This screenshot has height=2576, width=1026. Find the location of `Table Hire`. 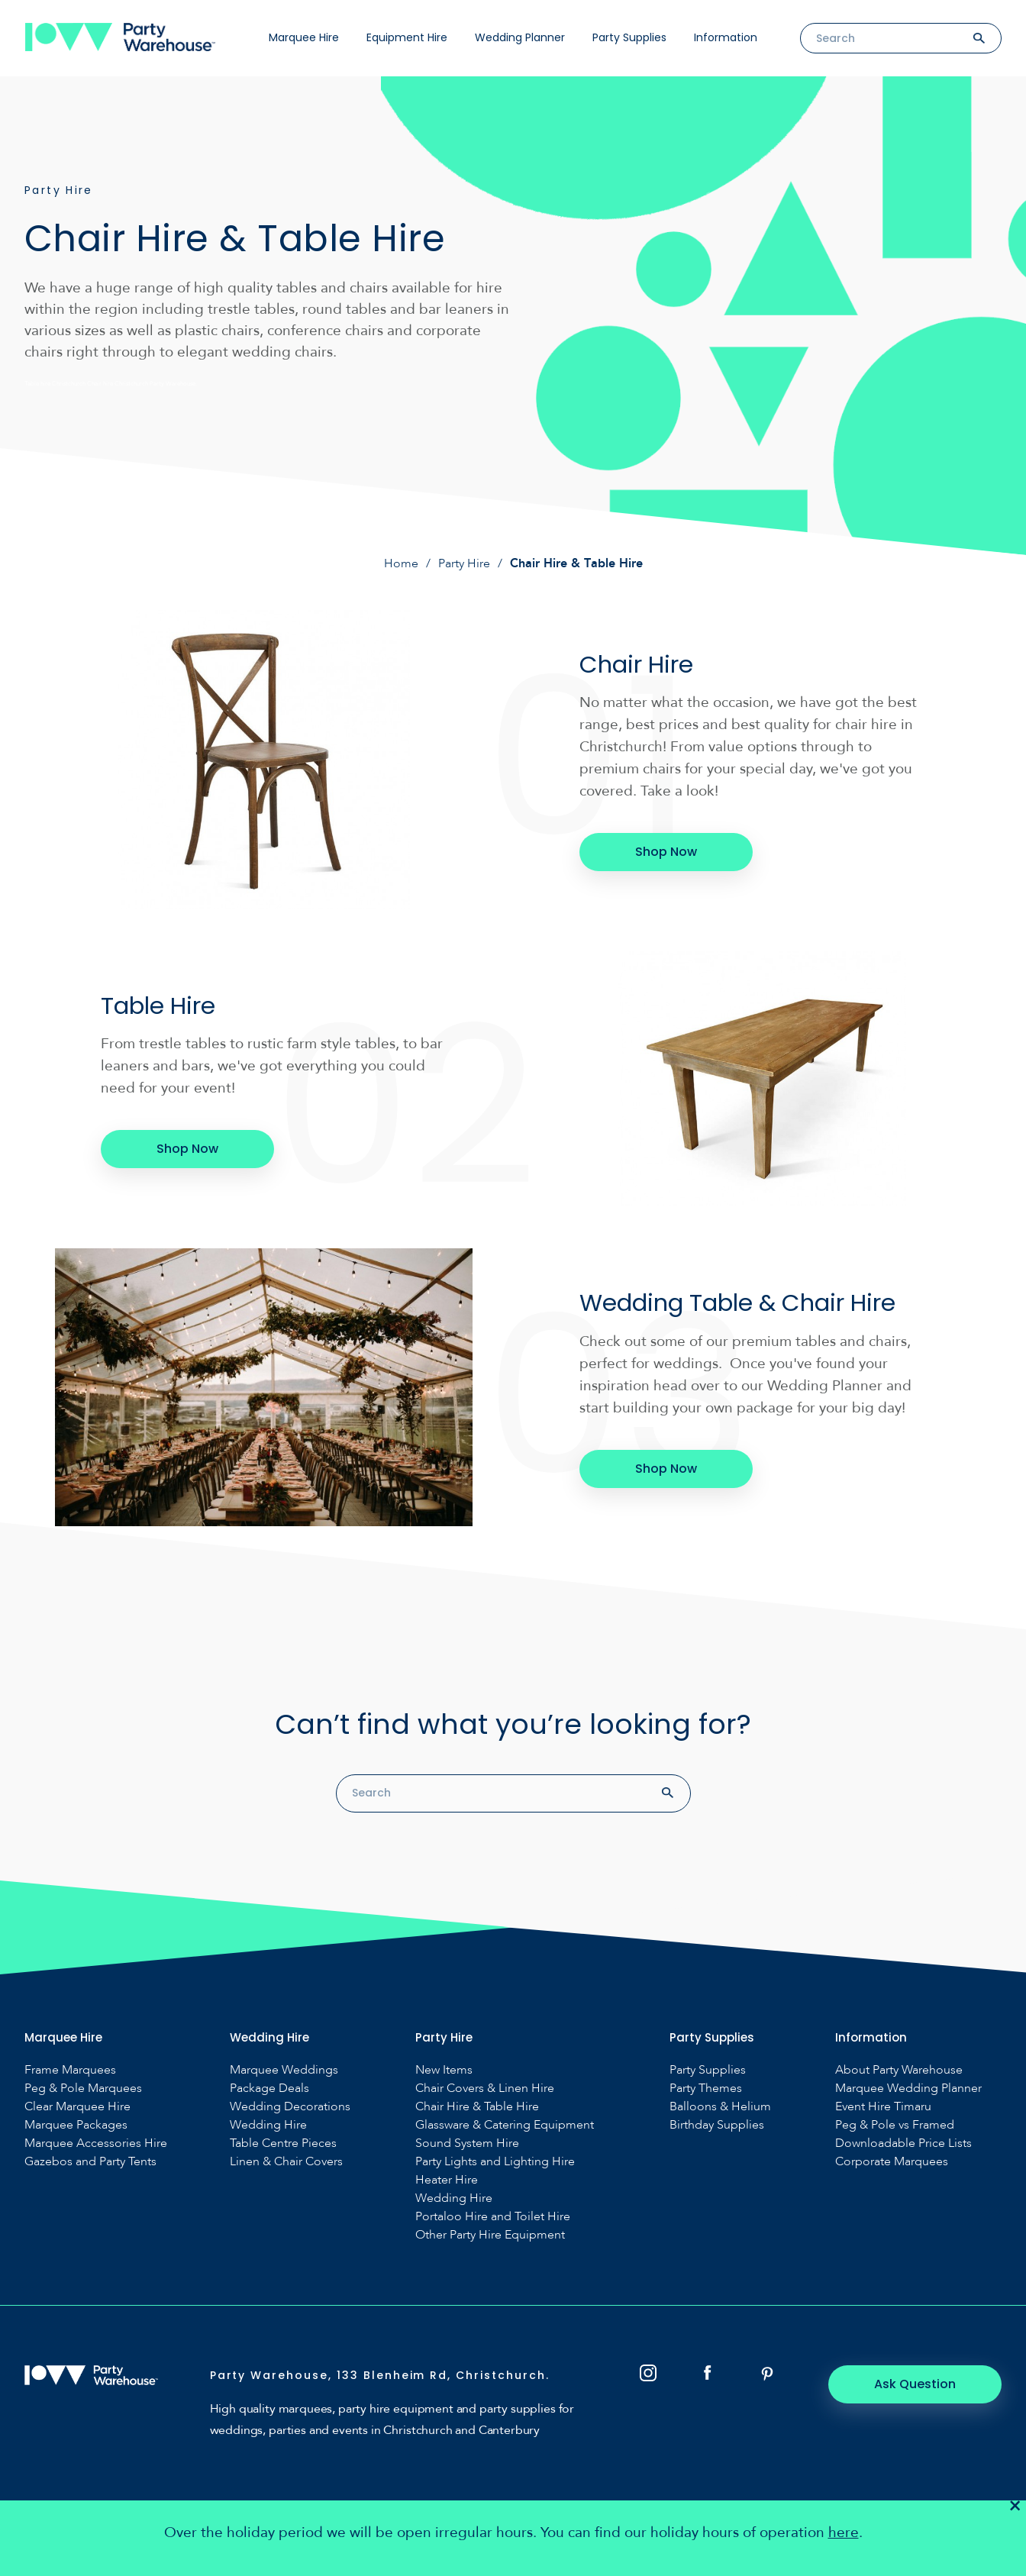

Table Hire is located at coordinates (159, 1005).